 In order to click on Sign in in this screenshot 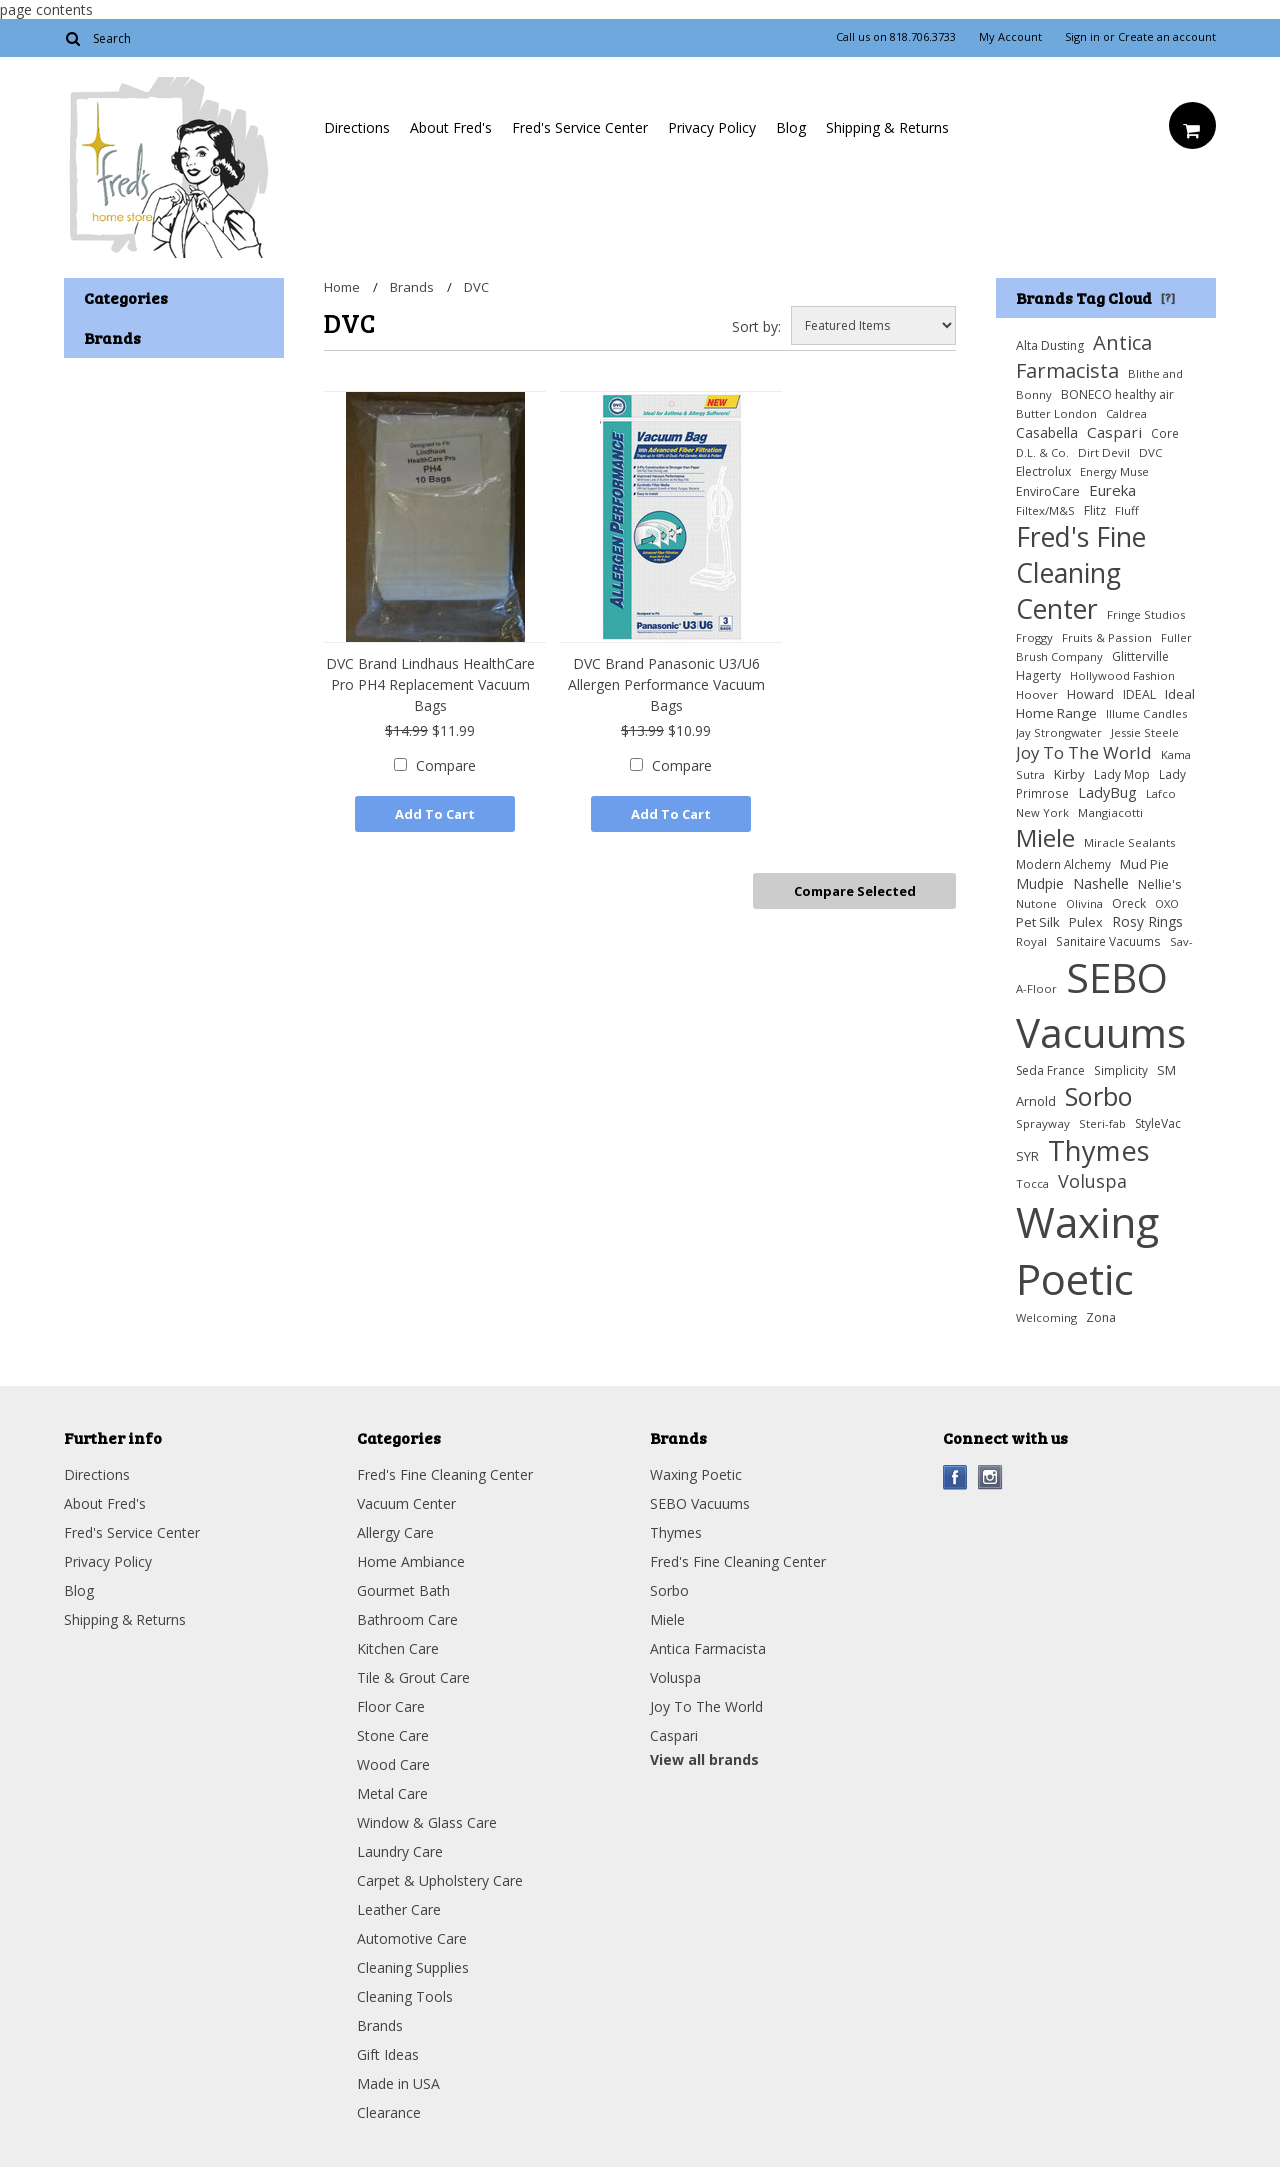, I will do `click(1082, 37)`.